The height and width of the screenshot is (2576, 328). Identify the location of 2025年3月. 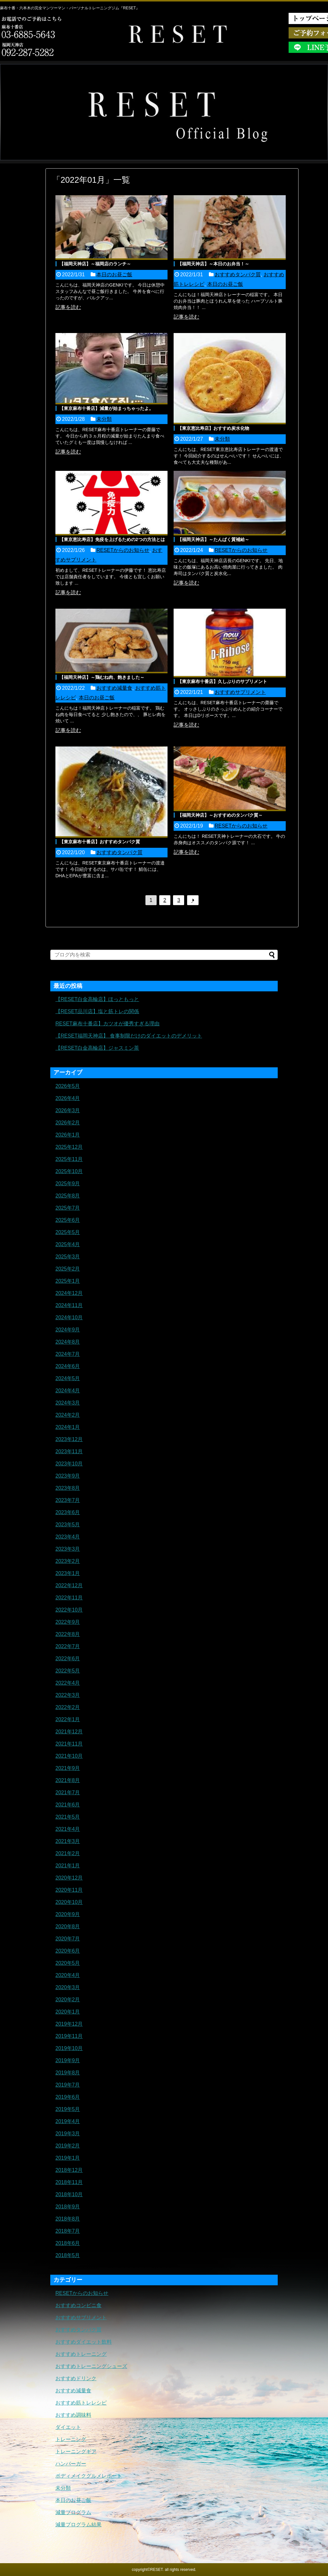
(67, 1256).